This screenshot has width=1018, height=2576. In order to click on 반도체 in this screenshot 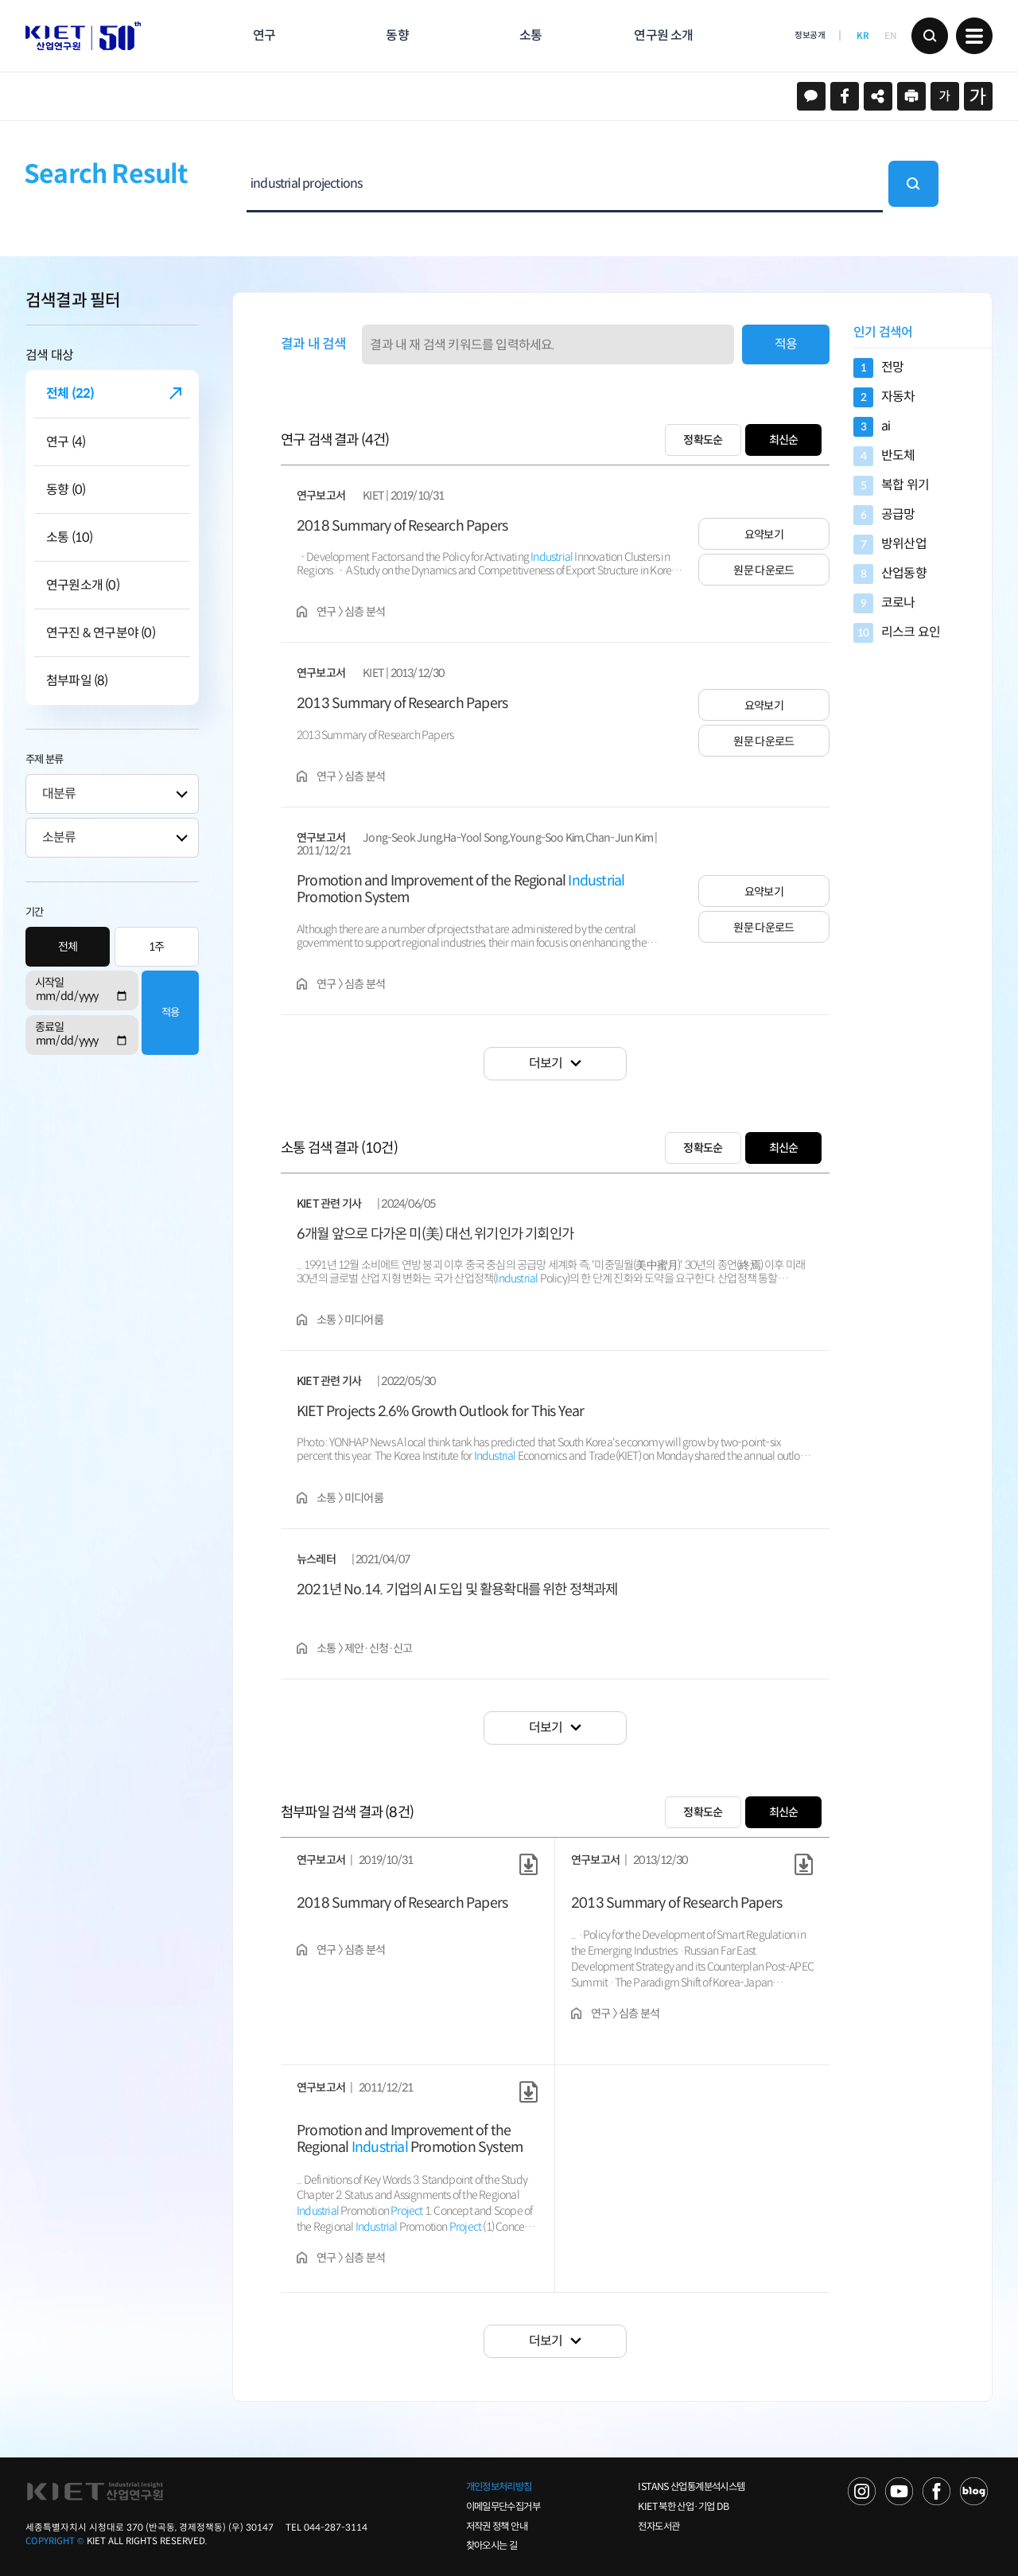, I will do `click(884, 456)`.